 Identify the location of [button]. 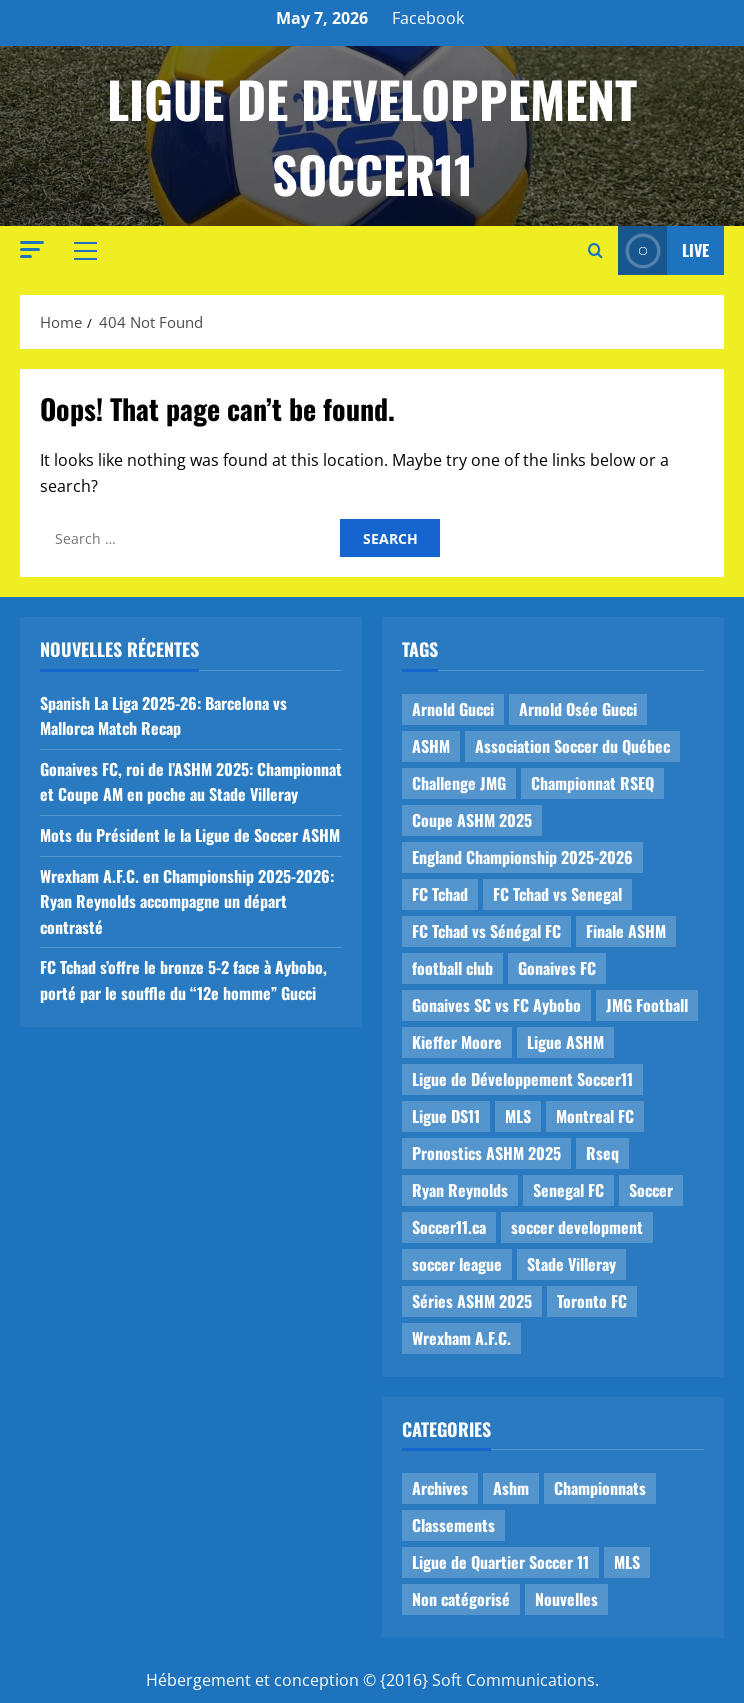
(32, 249).